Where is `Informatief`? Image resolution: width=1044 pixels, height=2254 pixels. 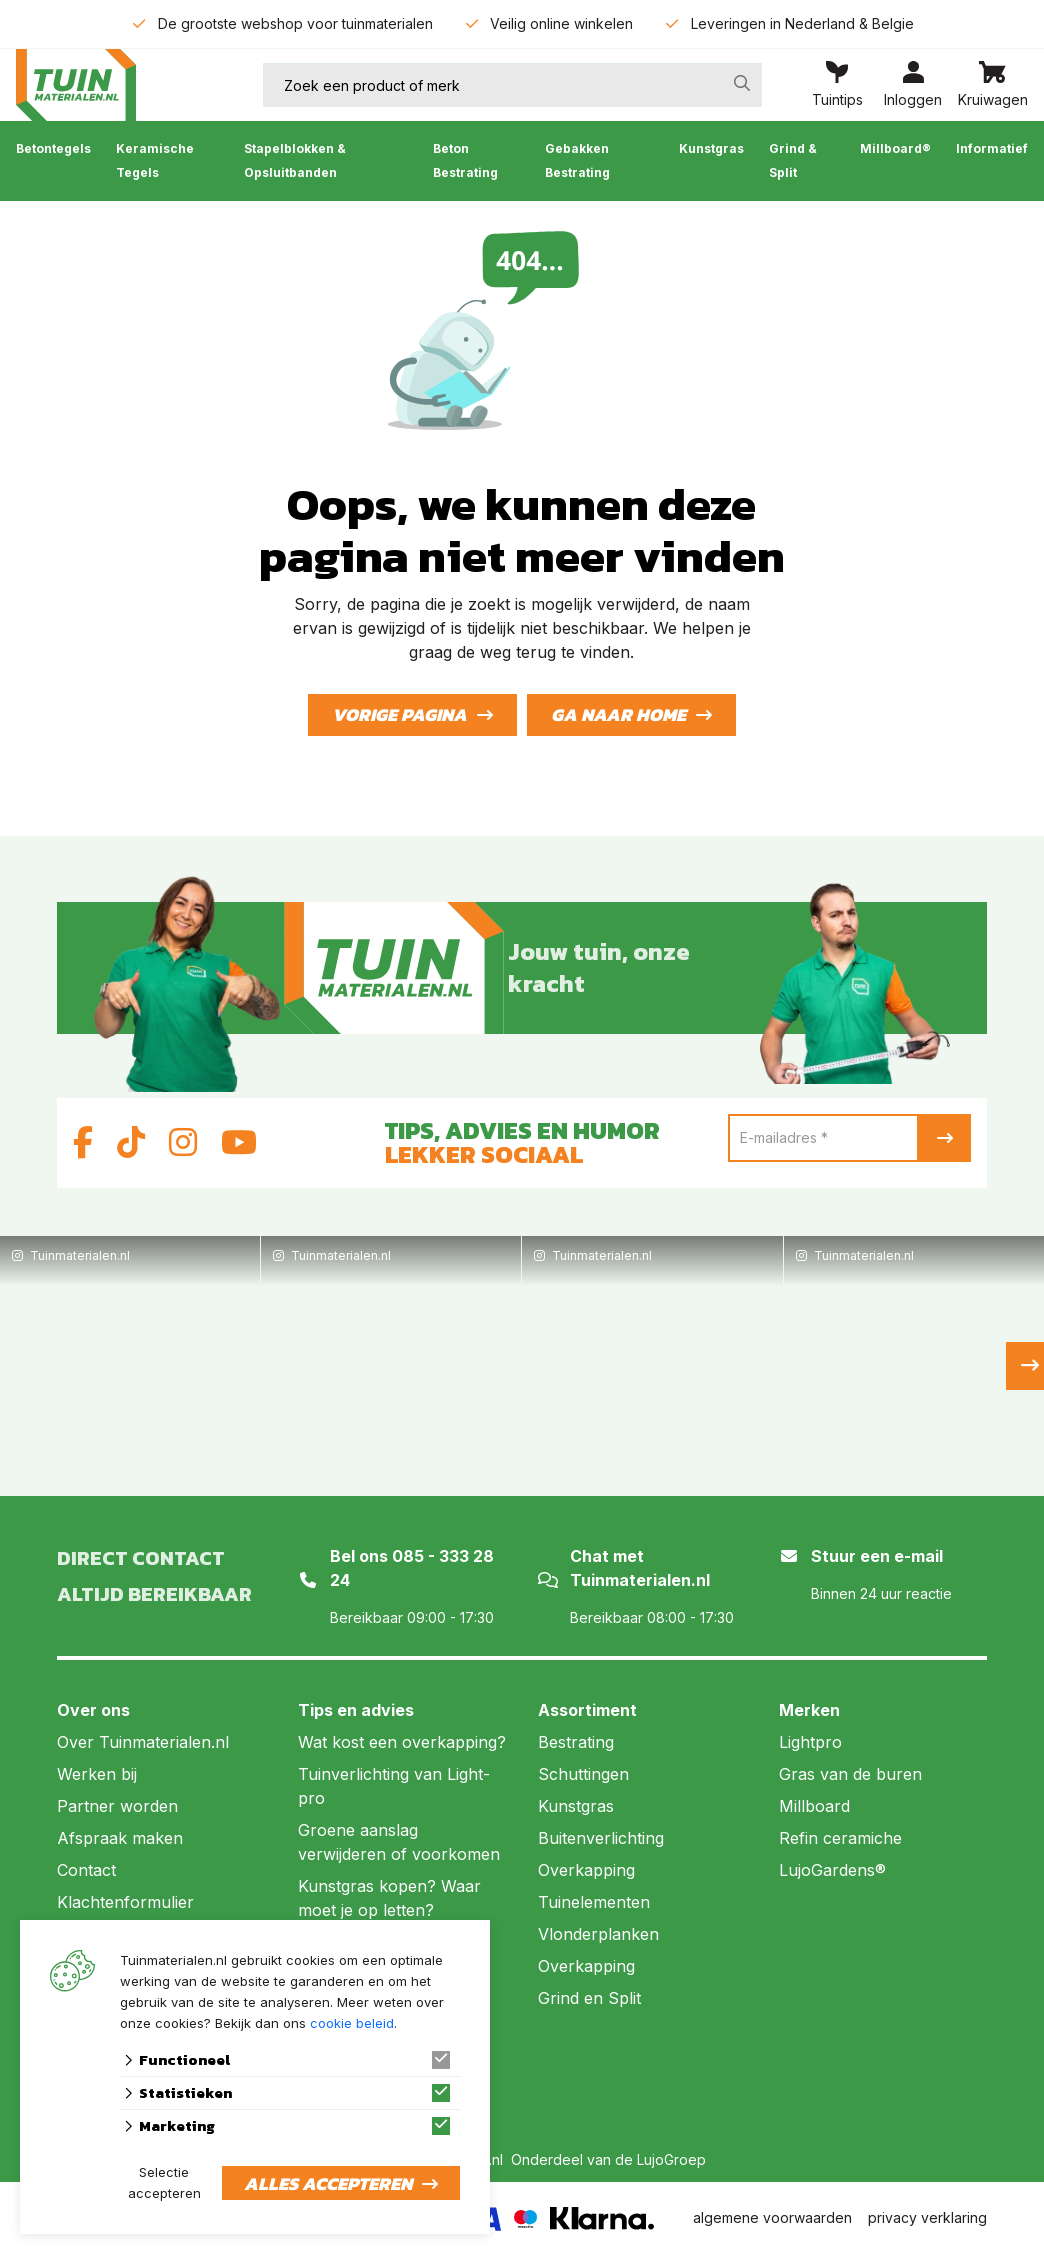 Informatief is located at coordinates (992, 148).